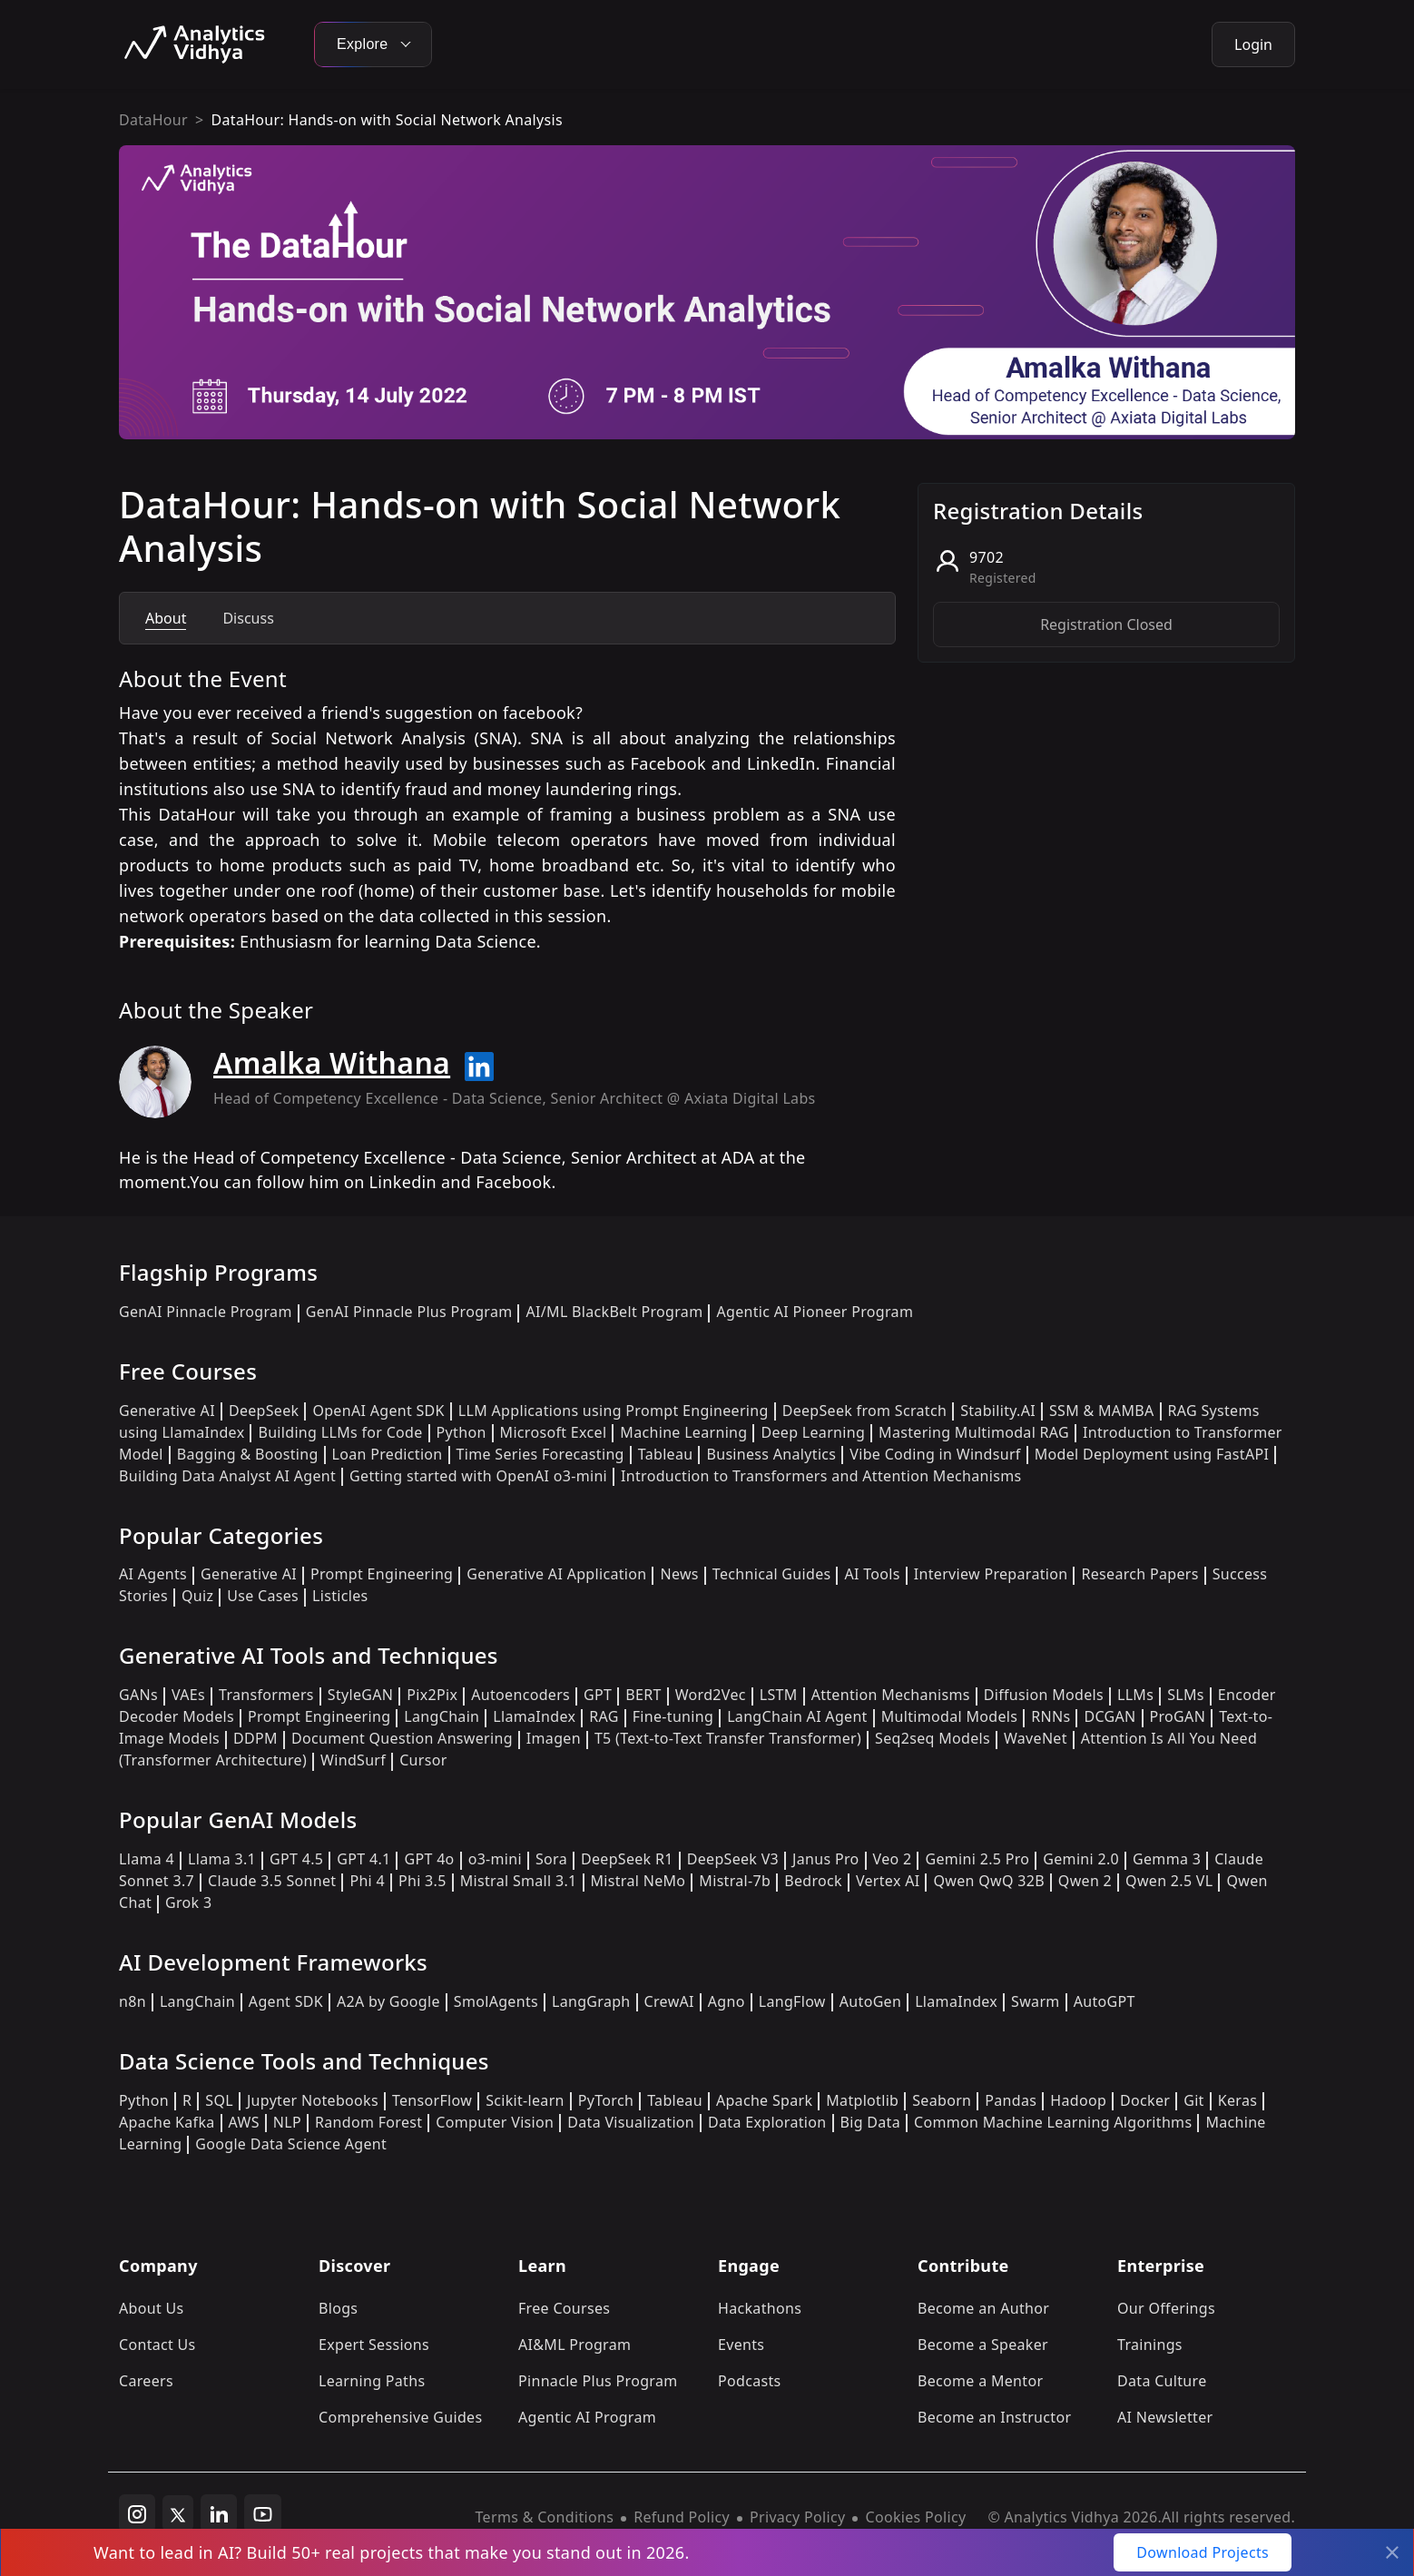 Image resolution: width=1414 pixels, height=2576 pixels. I want to click on T5 (Text-to-Text Transfer Transformer), so click(727, 1738).